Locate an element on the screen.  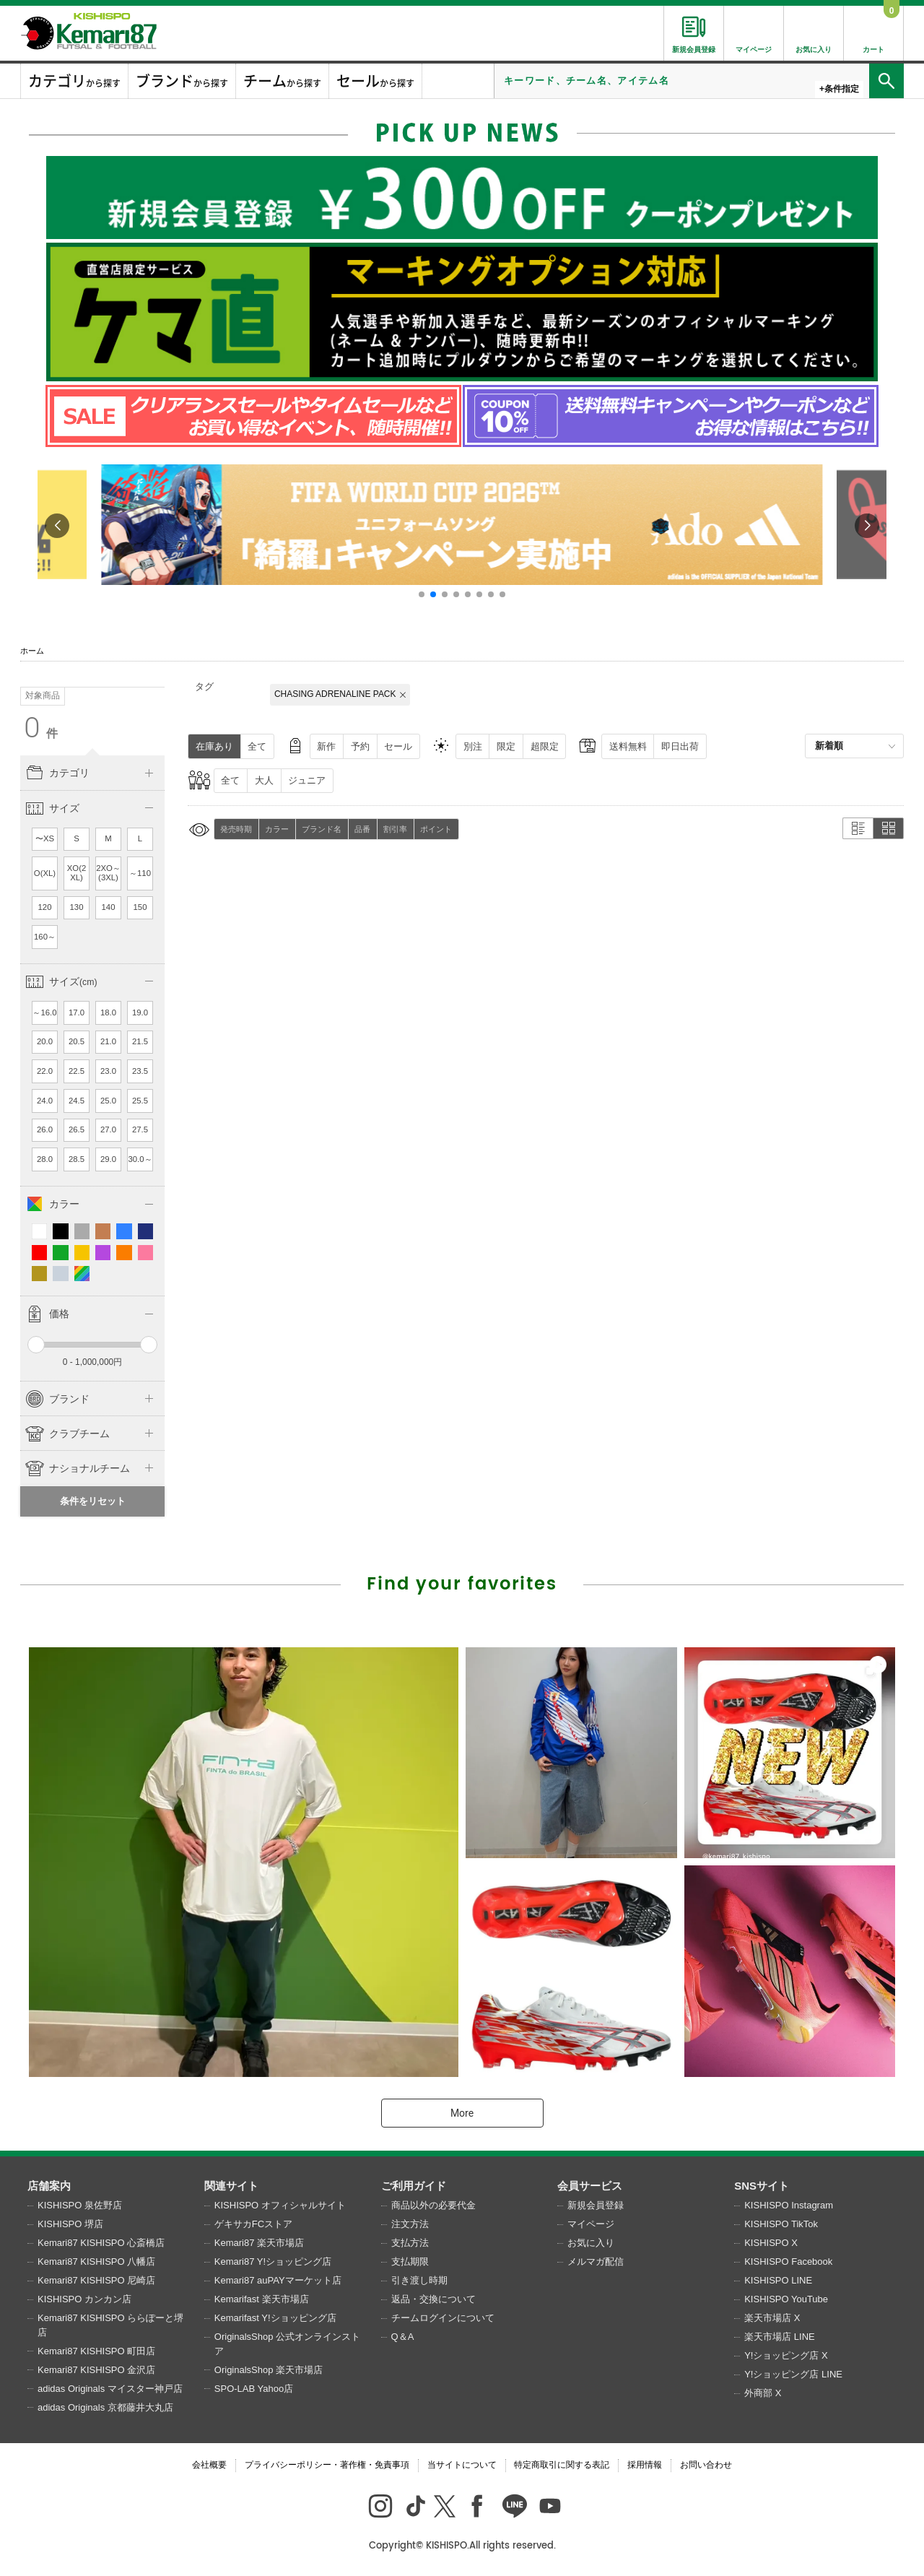
19.0 is located at coordinates (140, 1012).